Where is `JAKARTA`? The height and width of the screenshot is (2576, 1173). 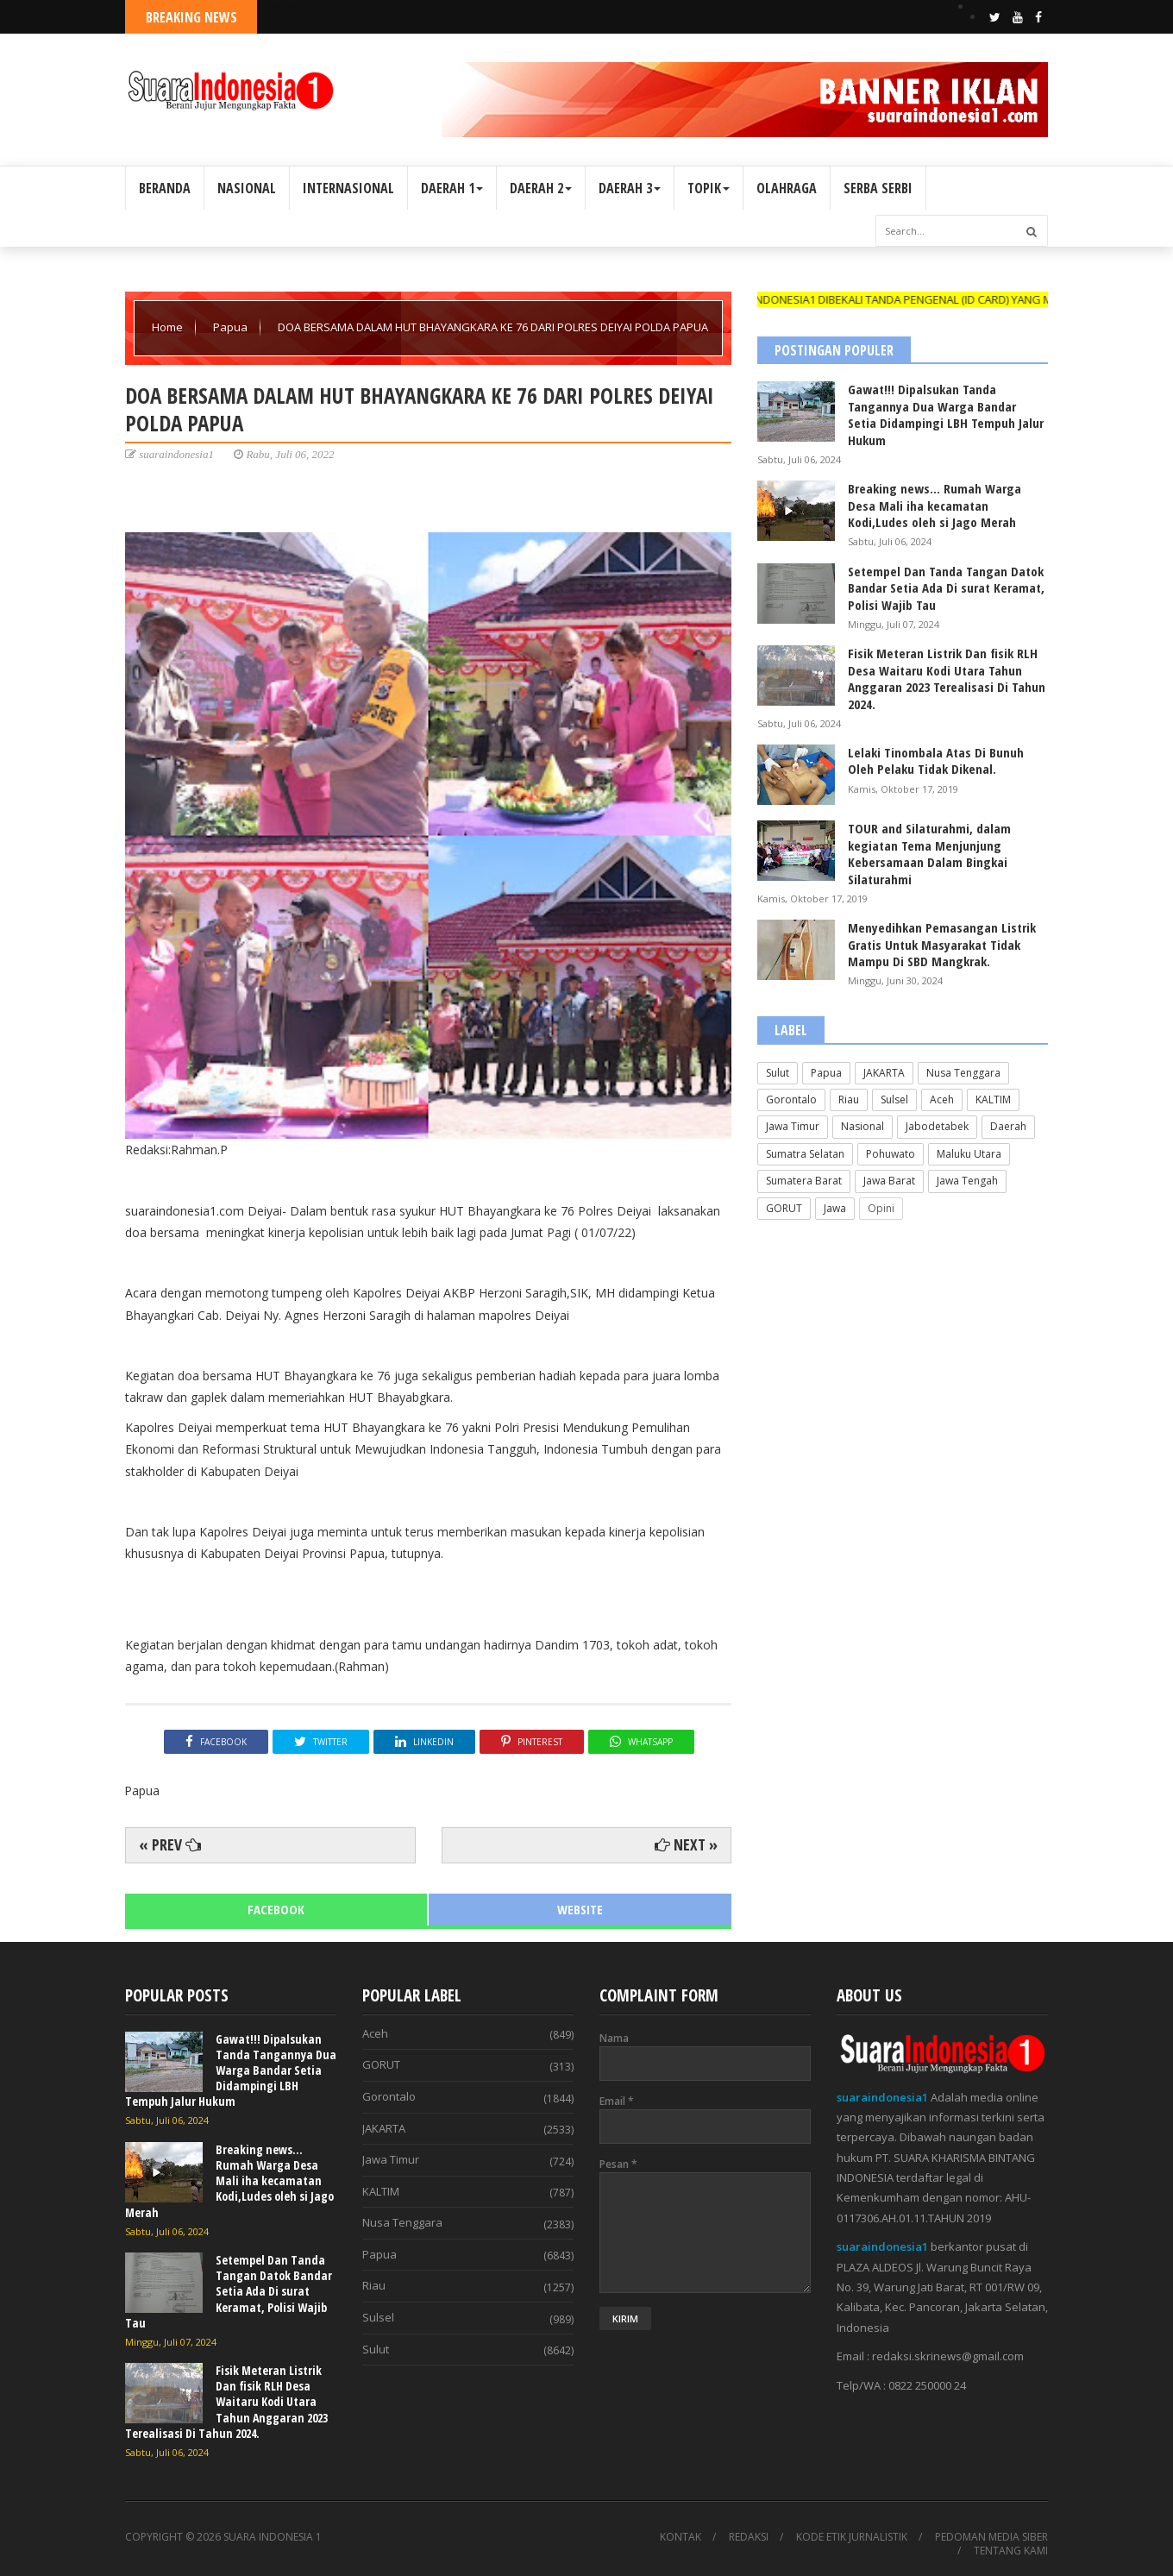
JAKARTA is located at coordinates (884, 1072).